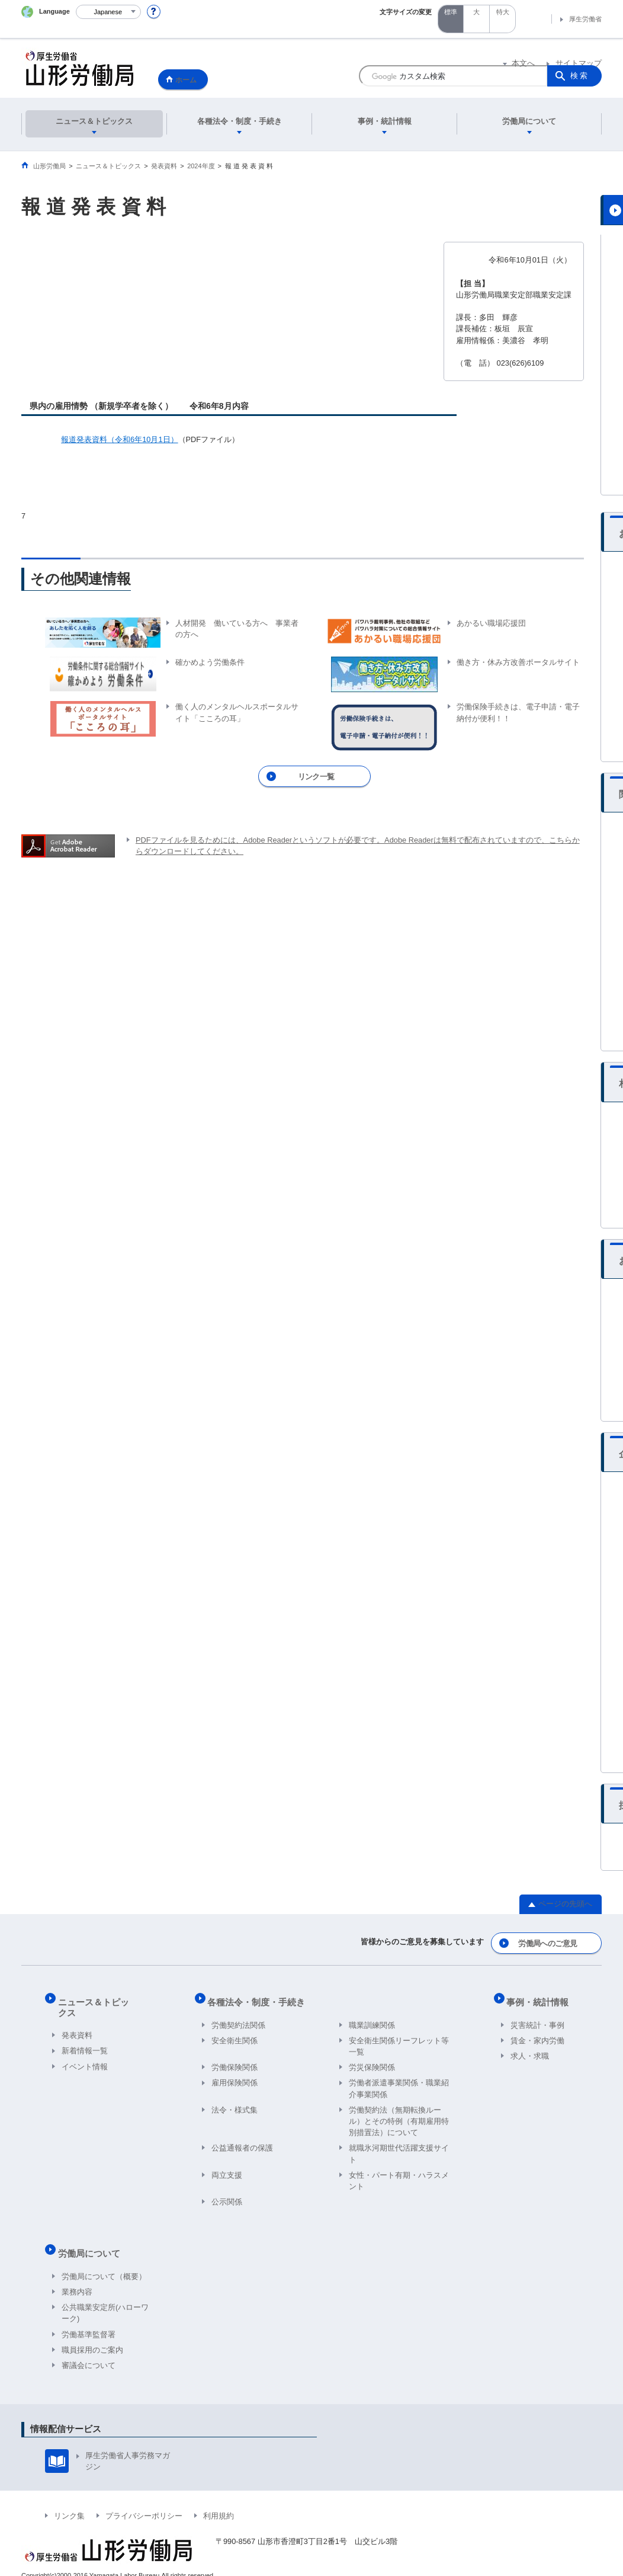 This screenshot has width=623, height=2576. What do you see at coordinates (238, 2018) in the screenshot?
I see `労働契約法関係` at bounding box center [238, 2018].